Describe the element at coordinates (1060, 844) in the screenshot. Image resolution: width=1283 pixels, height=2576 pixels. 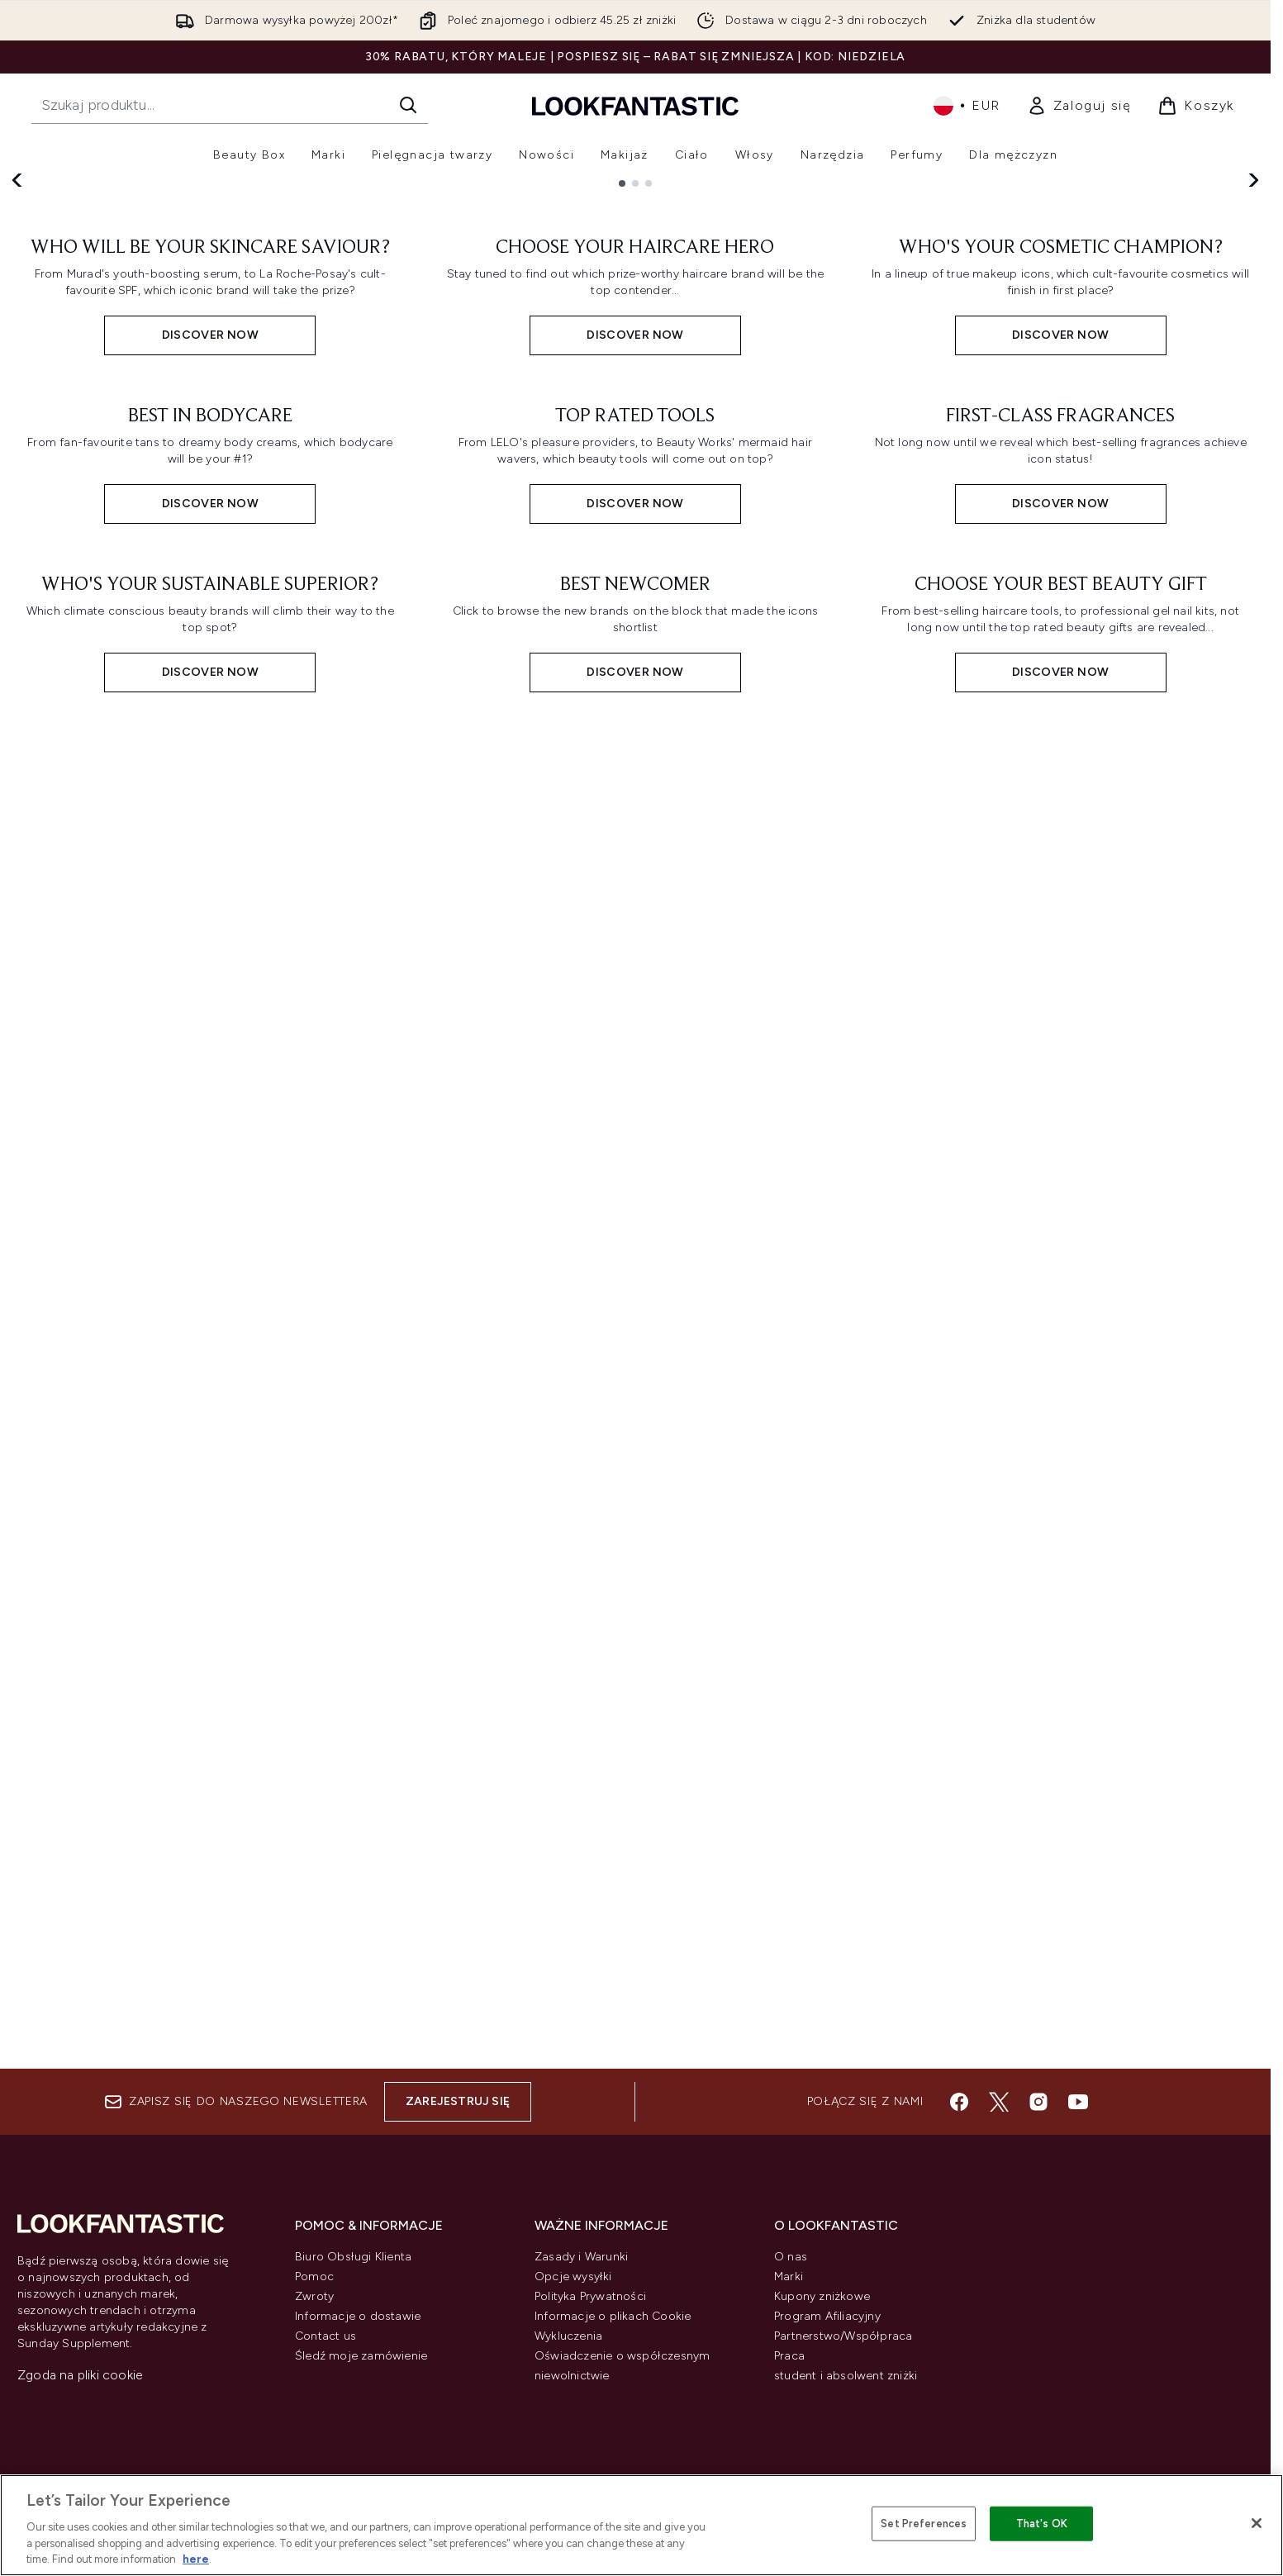
I see `[Discover Now: WHO'S YOUR COSMETIC CHAMPION?]` at that location.